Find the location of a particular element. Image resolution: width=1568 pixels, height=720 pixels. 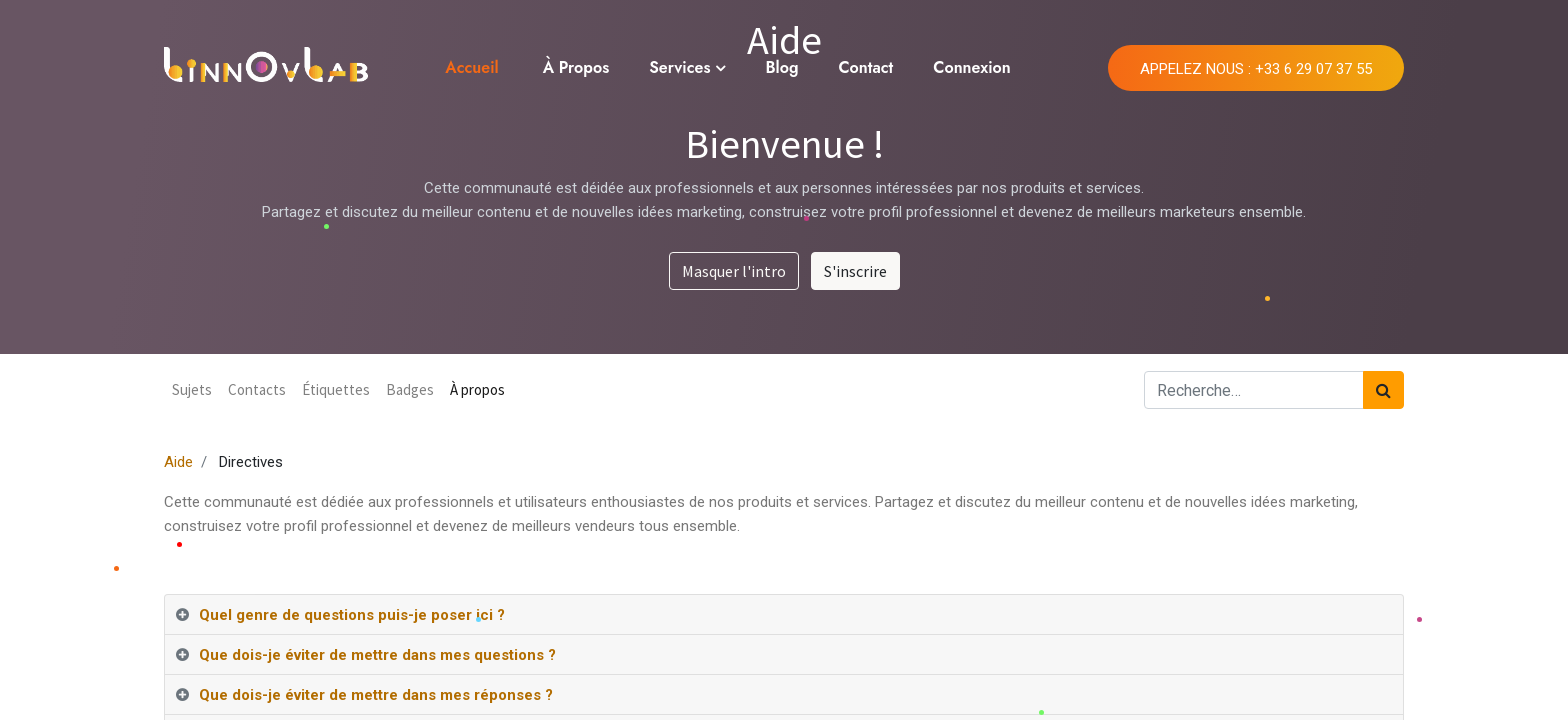

Accueil is located at coordinates (471, 67).